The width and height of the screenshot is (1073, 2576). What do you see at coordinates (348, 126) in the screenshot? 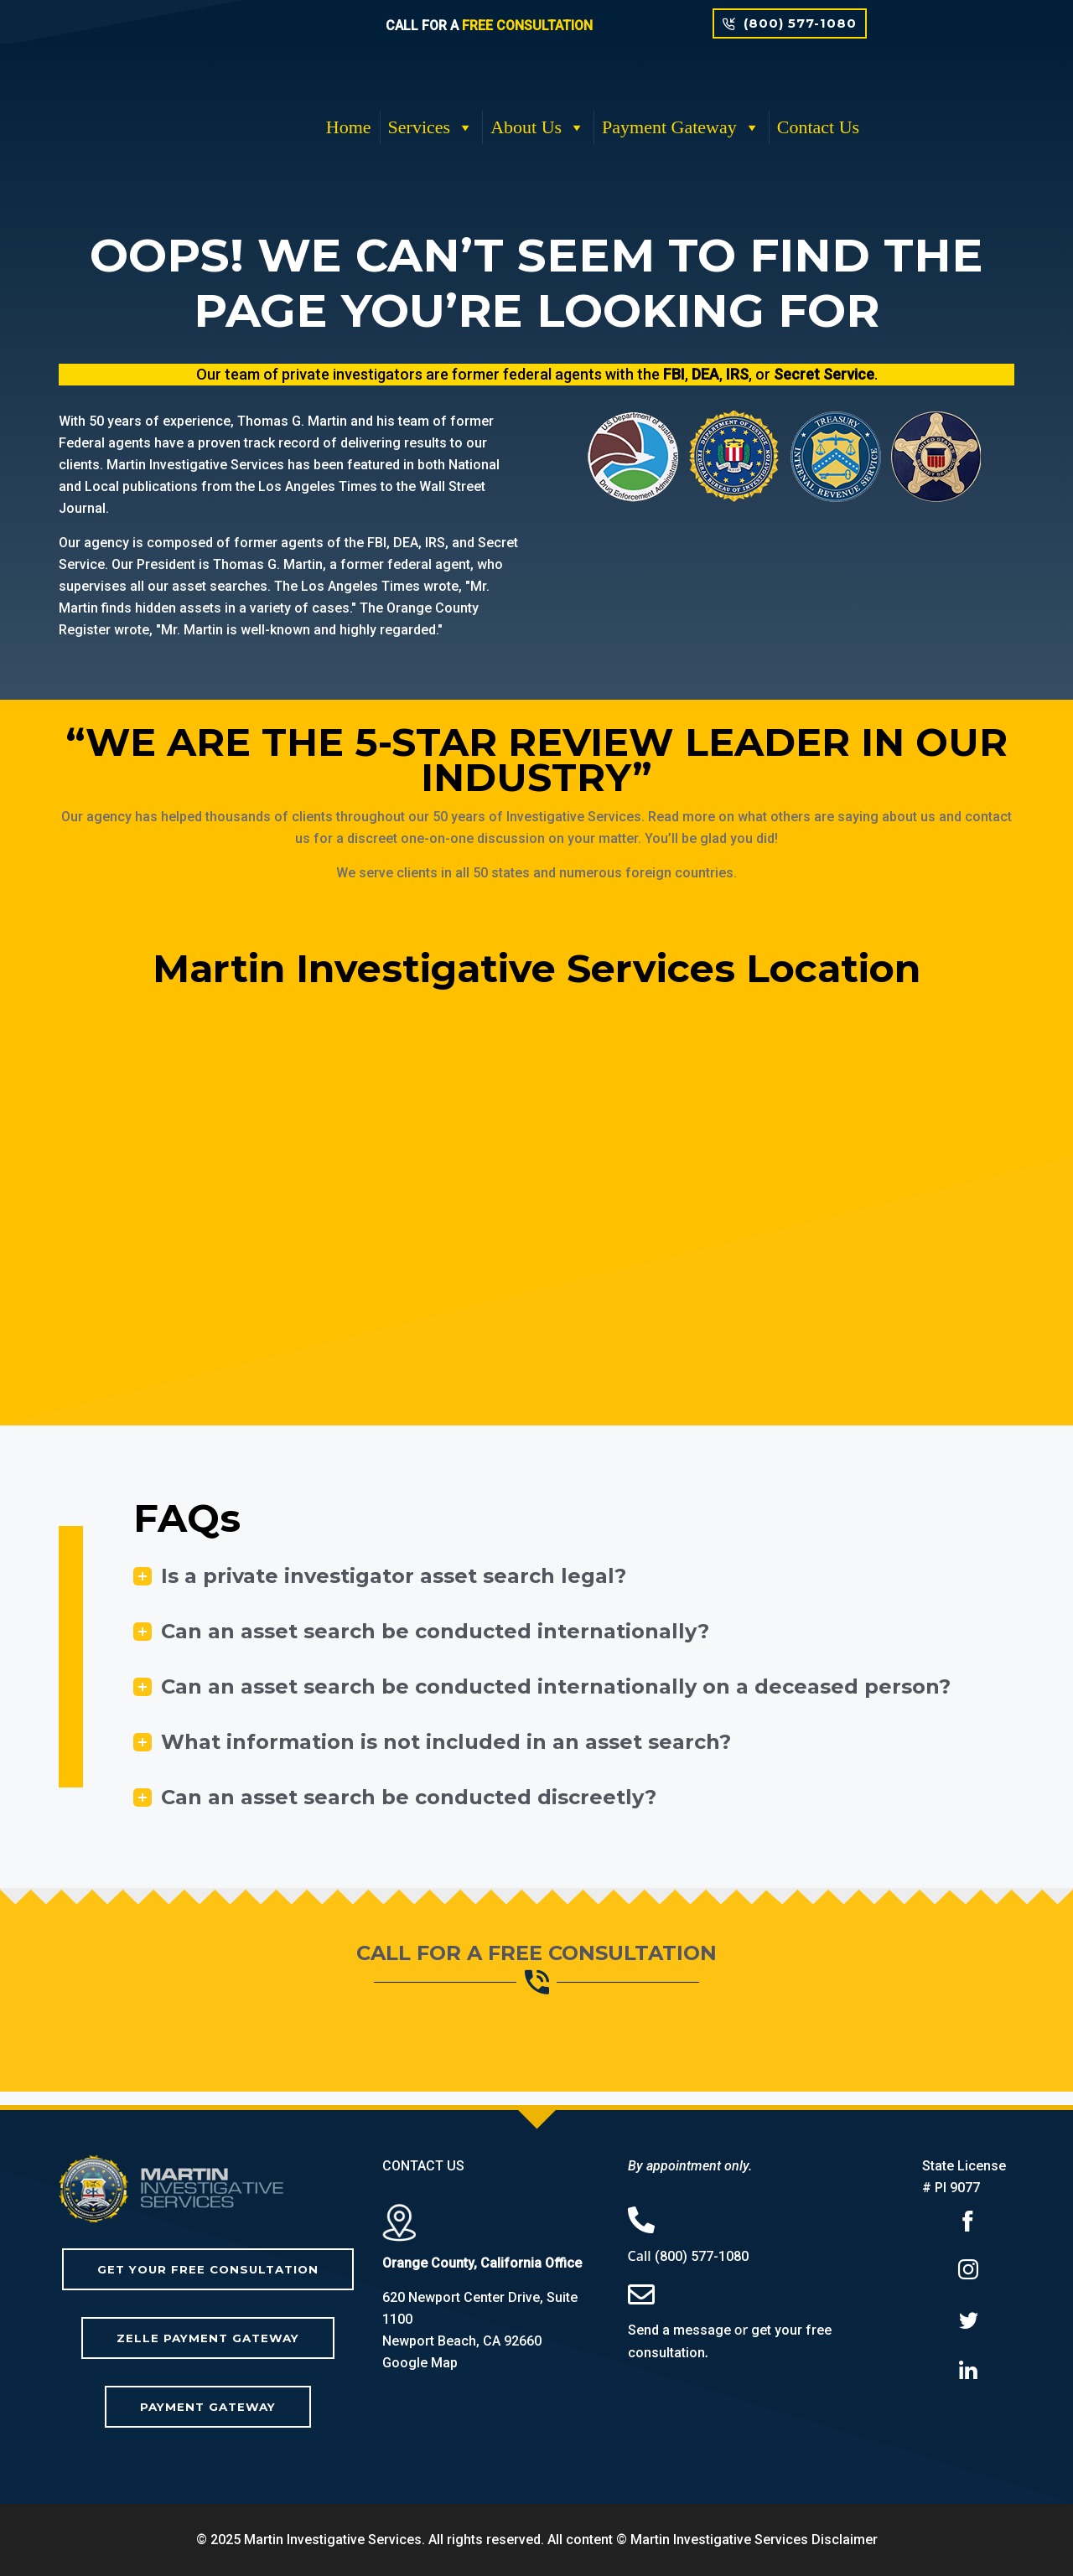
I see `Home` at bounding box center [348, 126].